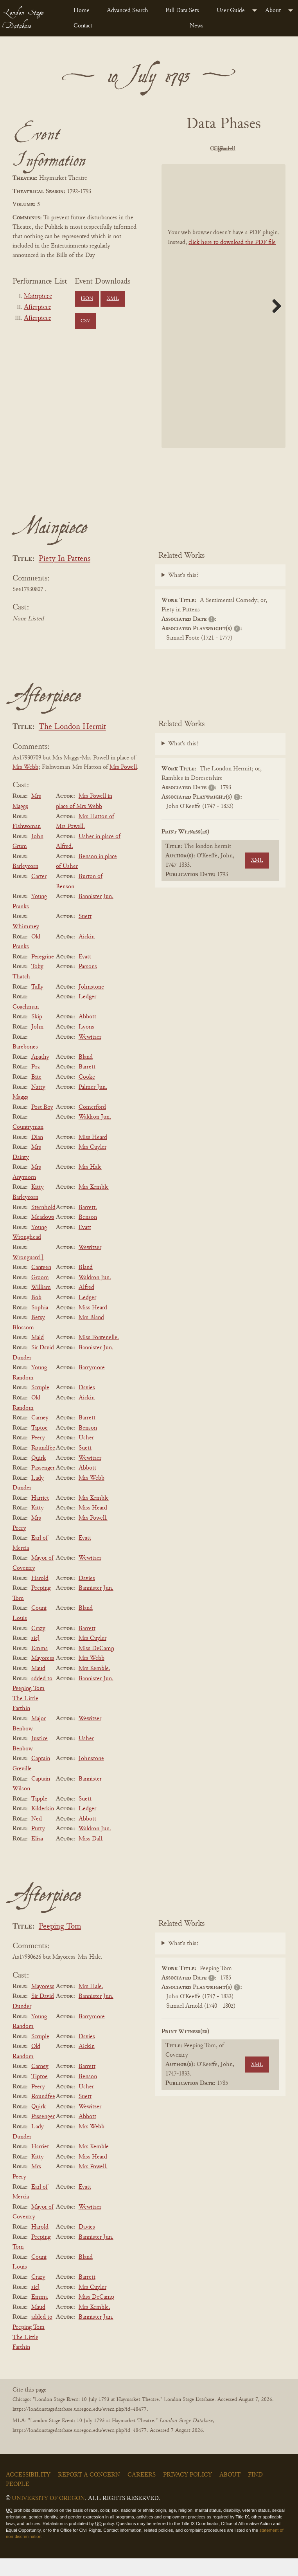 This screenshot has width=298, height=2576. What do you see at coordinates (89, 2492) in the screenshot?
I see `Report a Concern` at bounding box center [89, 2492].